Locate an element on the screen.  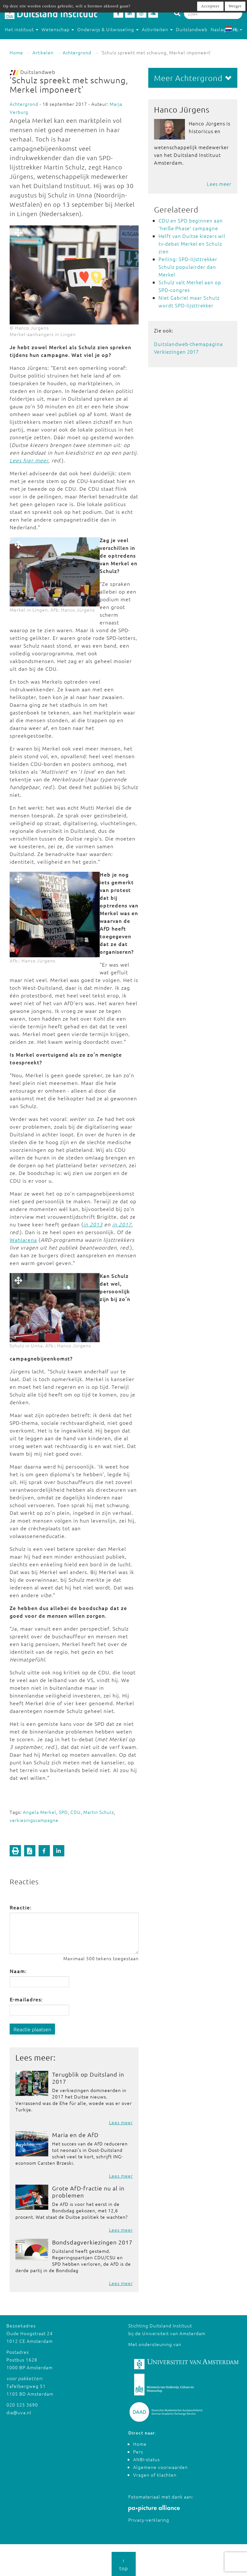
Lees meer is located at coordinates (121, 2122).